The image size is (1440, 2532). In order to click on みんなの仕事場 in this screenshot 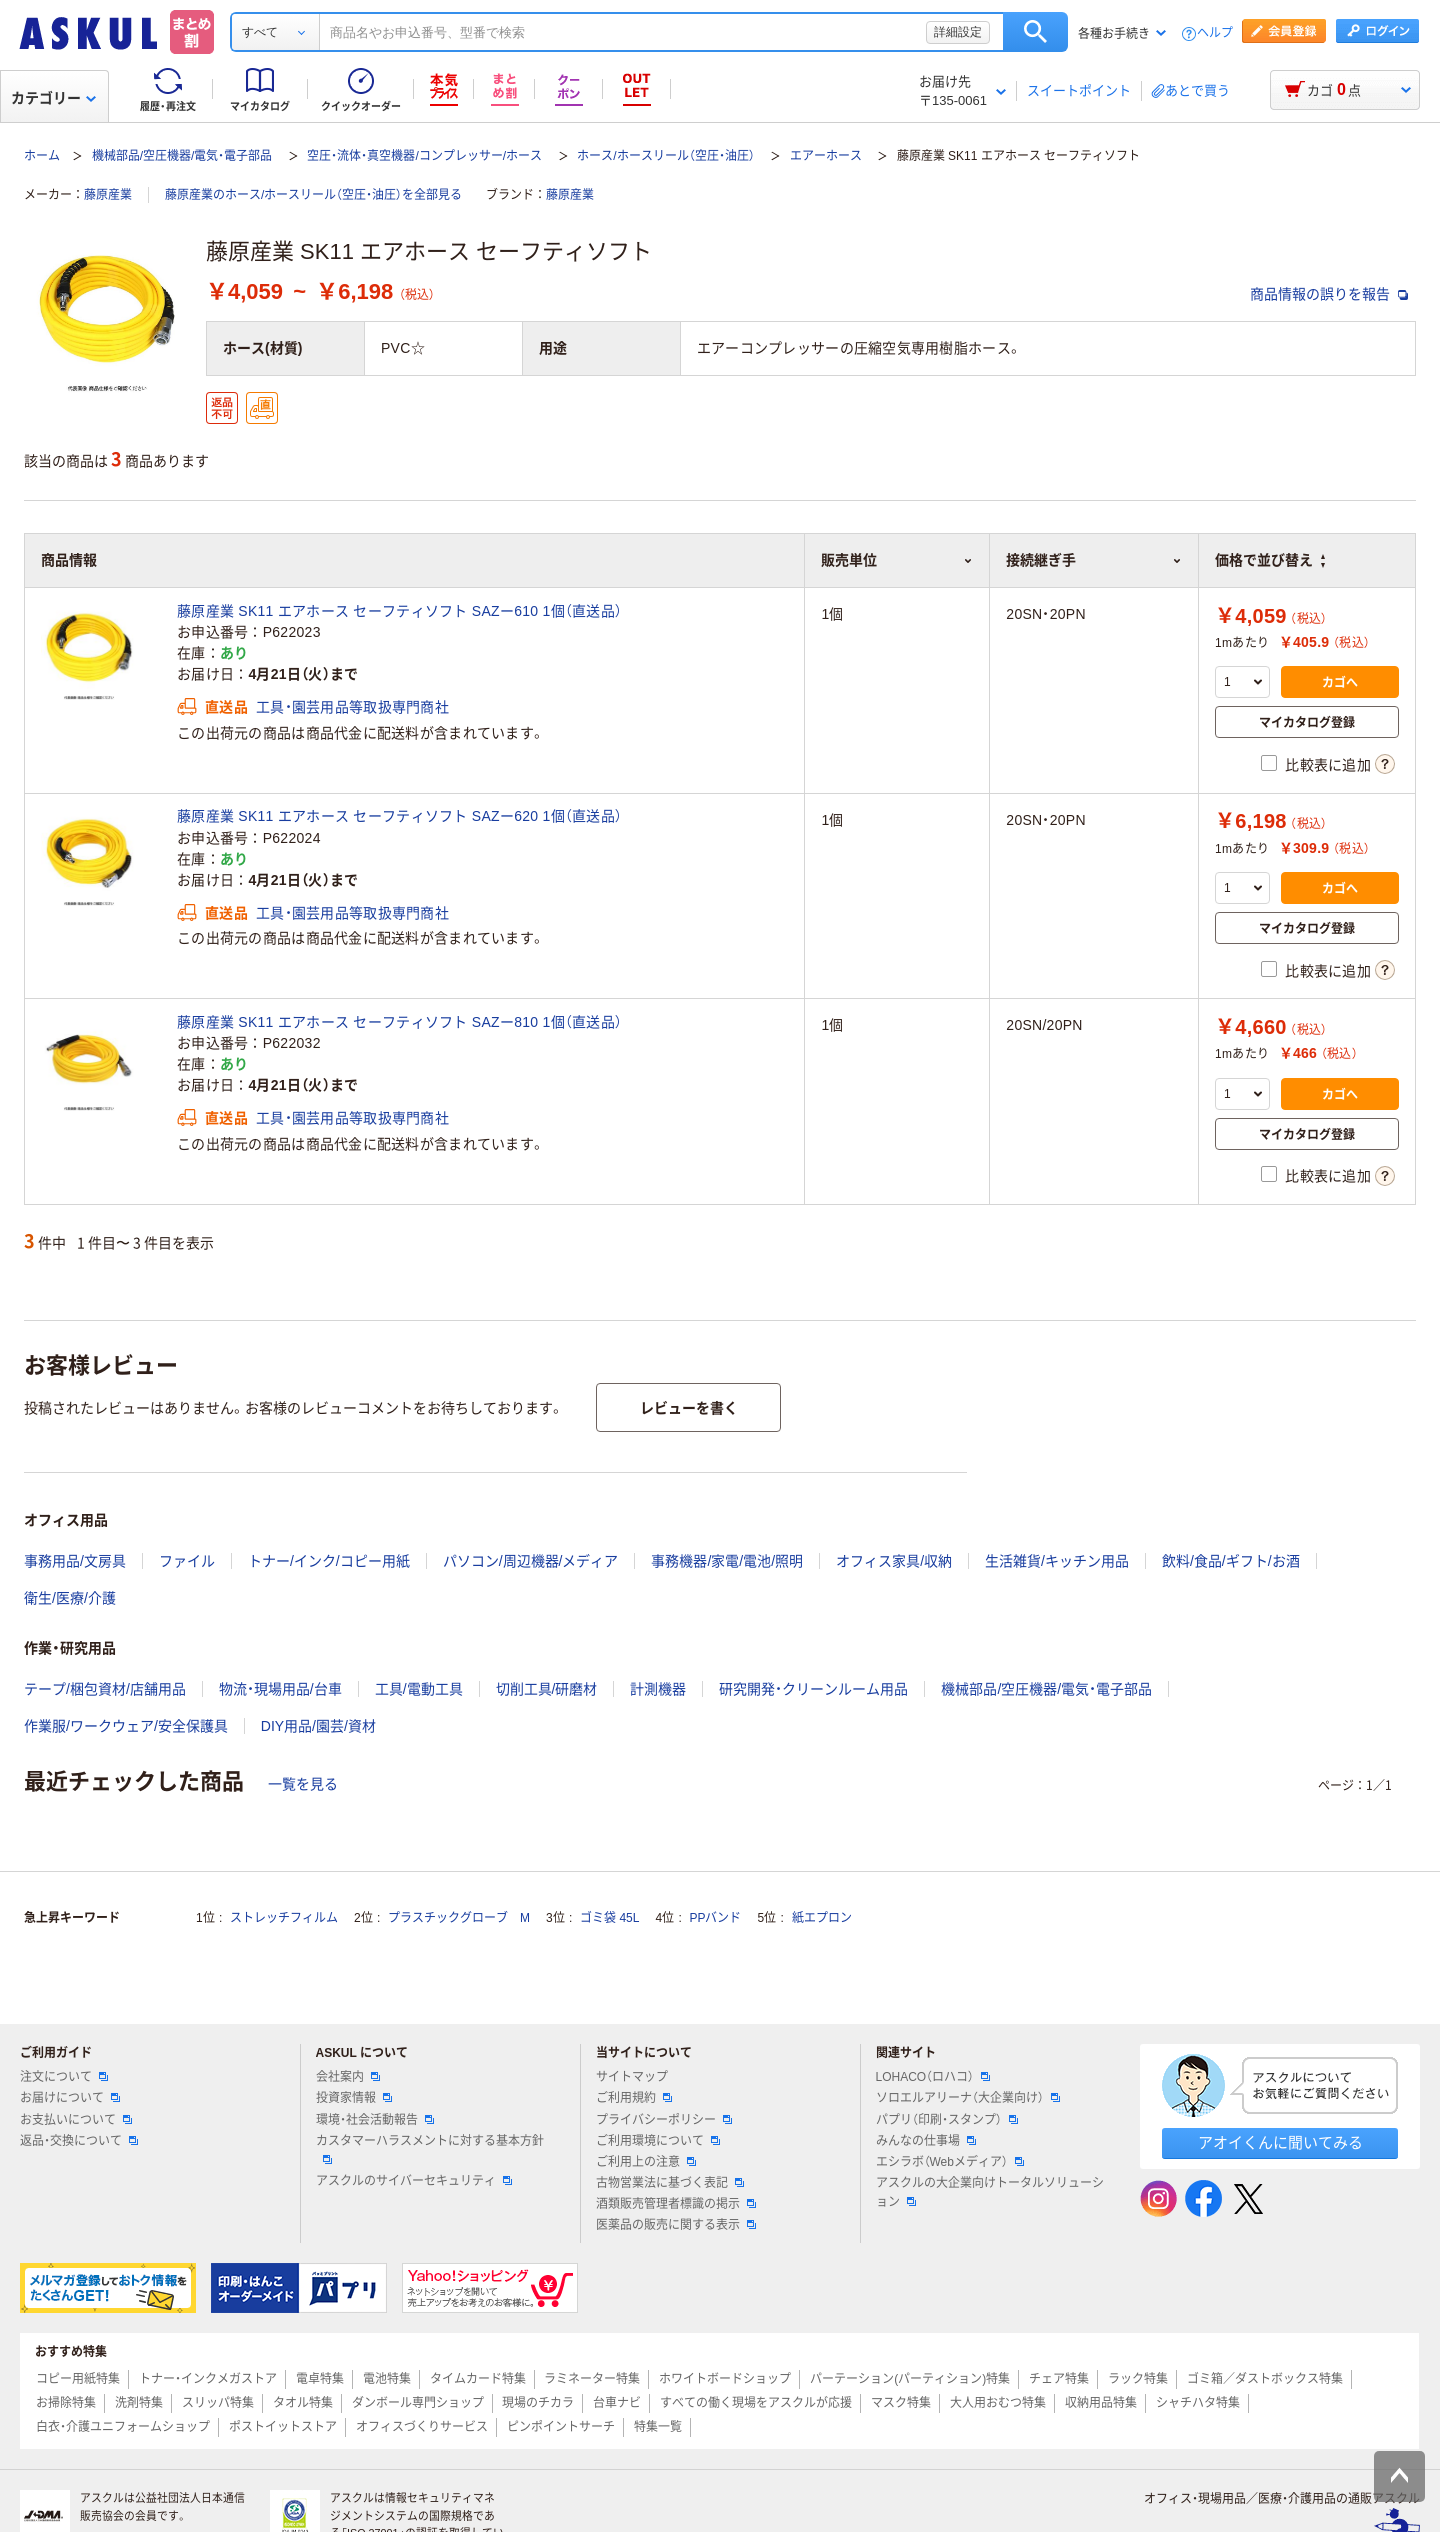, I will do `click(926, 2141)`.